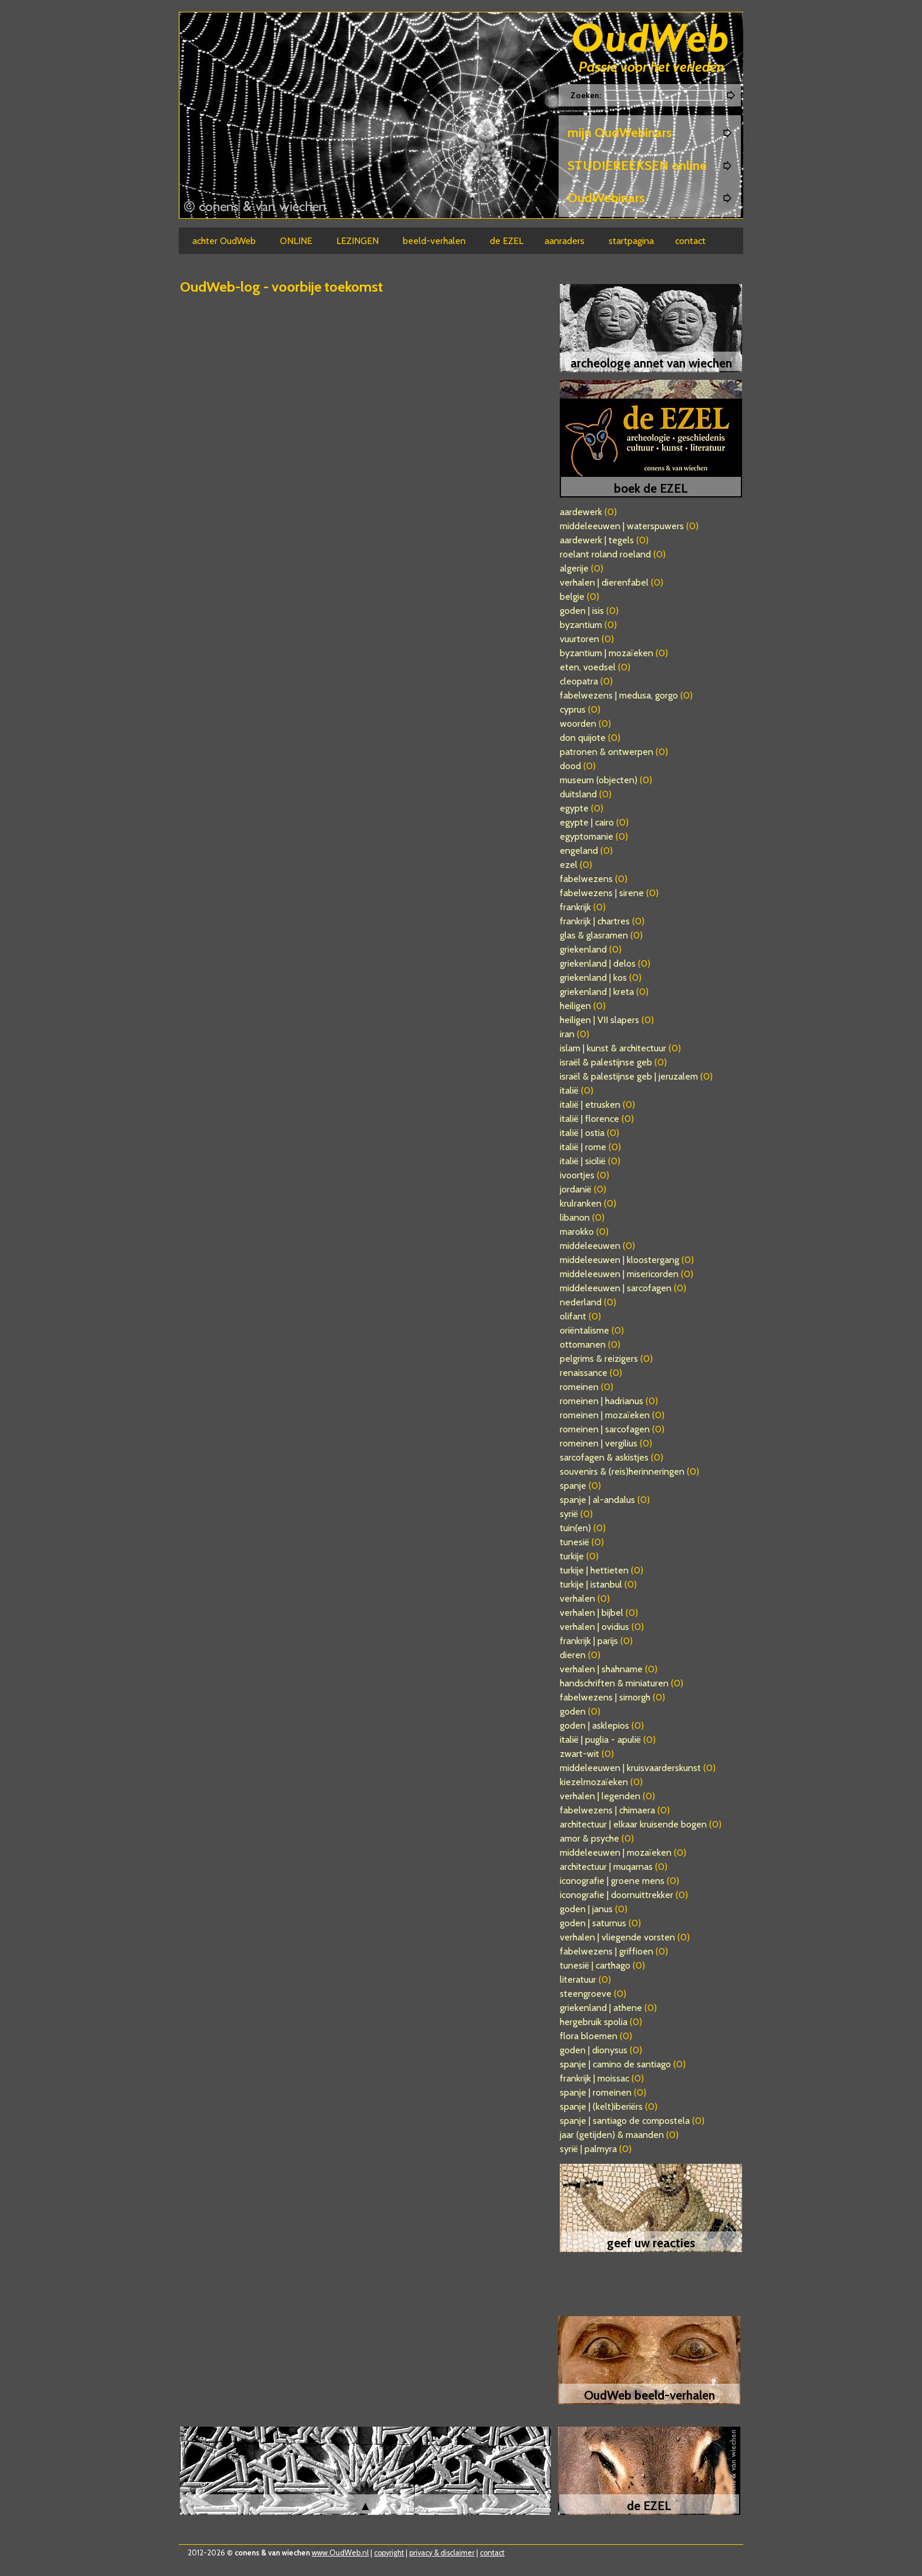 The height and width of the screenshot is (2576, 922). I want to click on tunesië, so click(574, 1542).